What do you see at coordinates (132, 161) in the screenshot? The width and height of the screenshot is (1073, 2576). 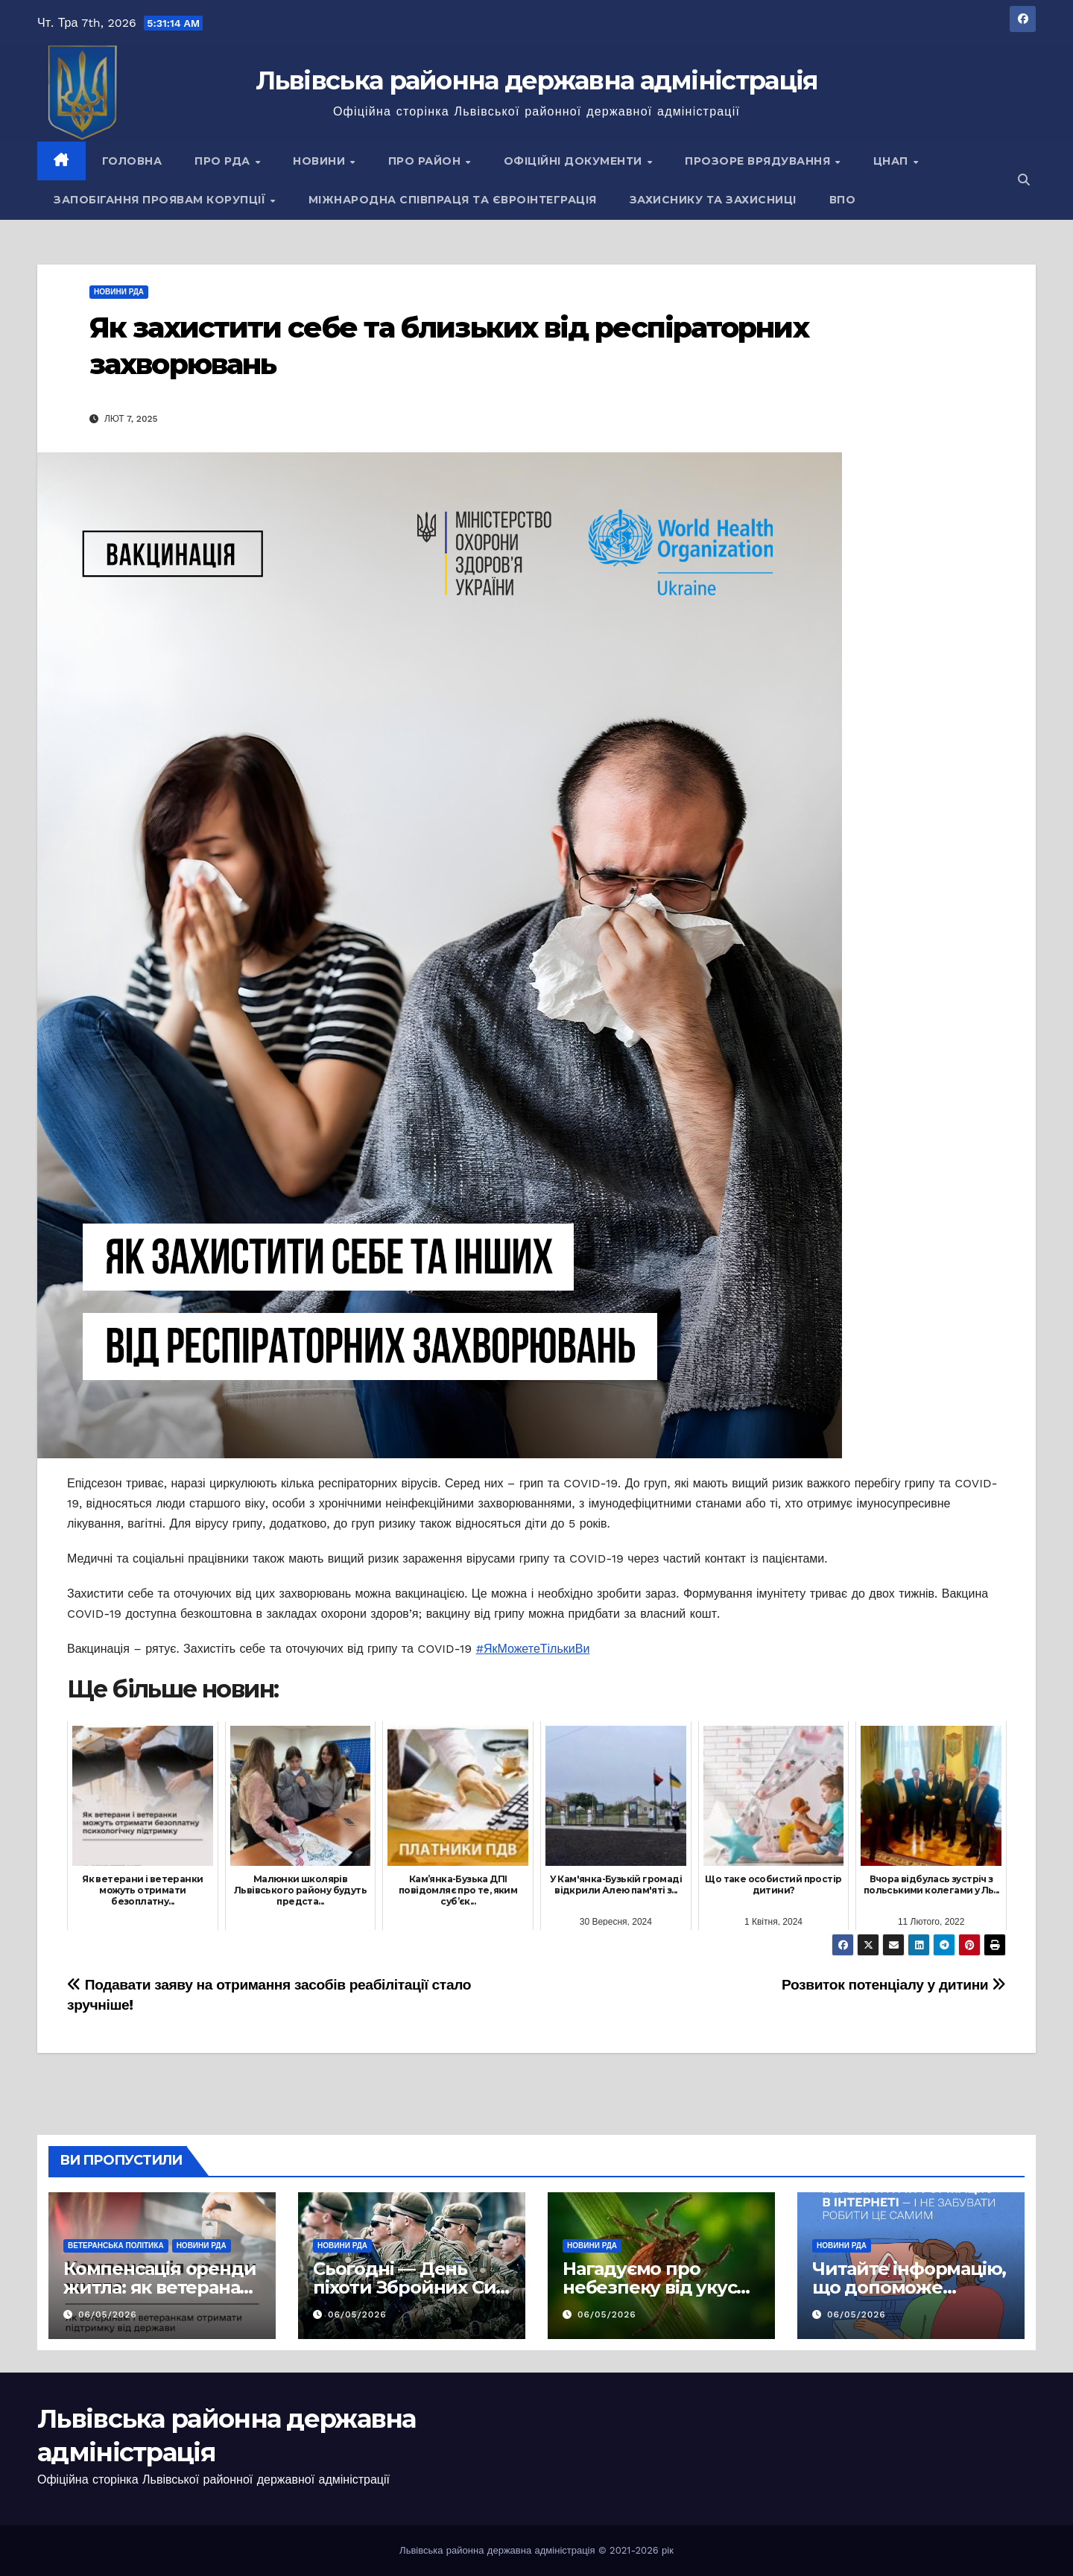 I see `Головна` at bounding box center [132, 161].